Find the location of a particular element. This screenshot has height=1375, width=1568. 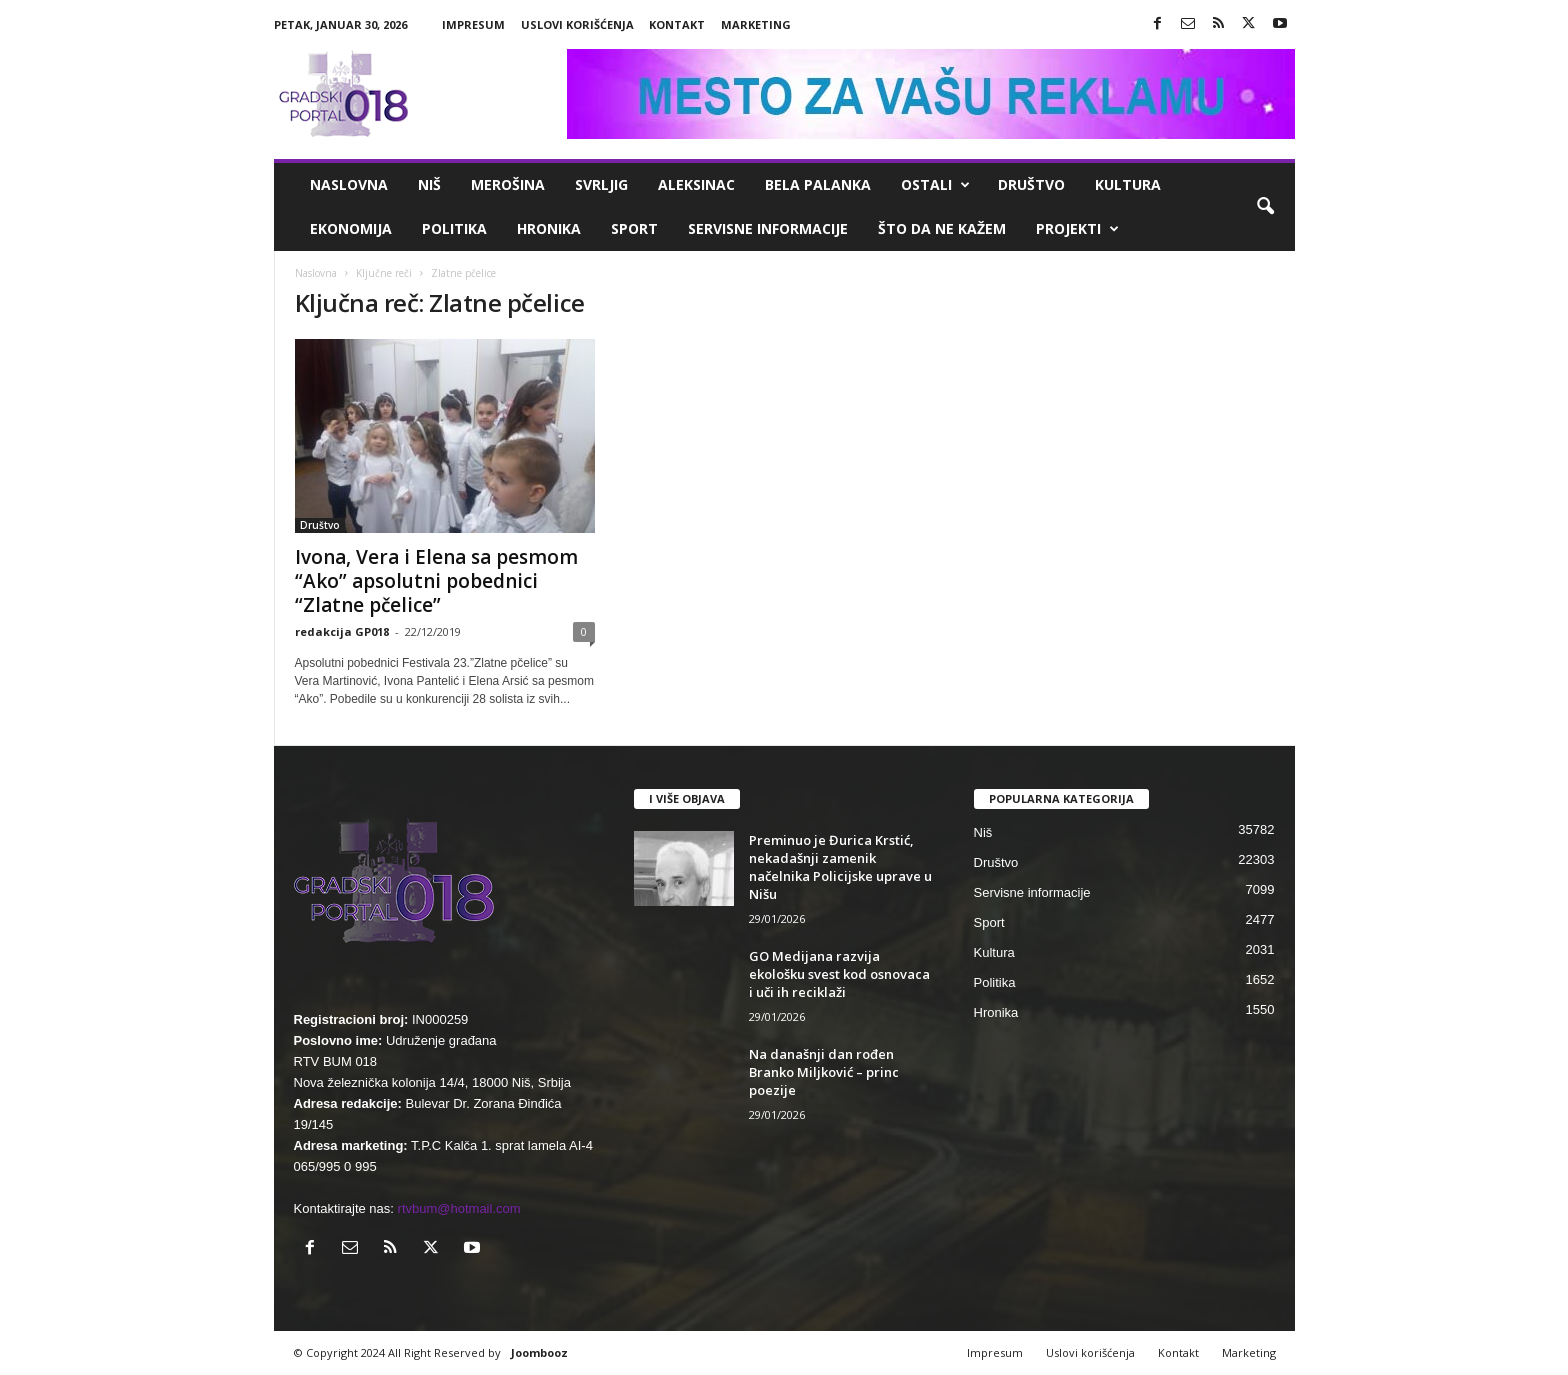

Hronika is located at coordinates (549, 228).